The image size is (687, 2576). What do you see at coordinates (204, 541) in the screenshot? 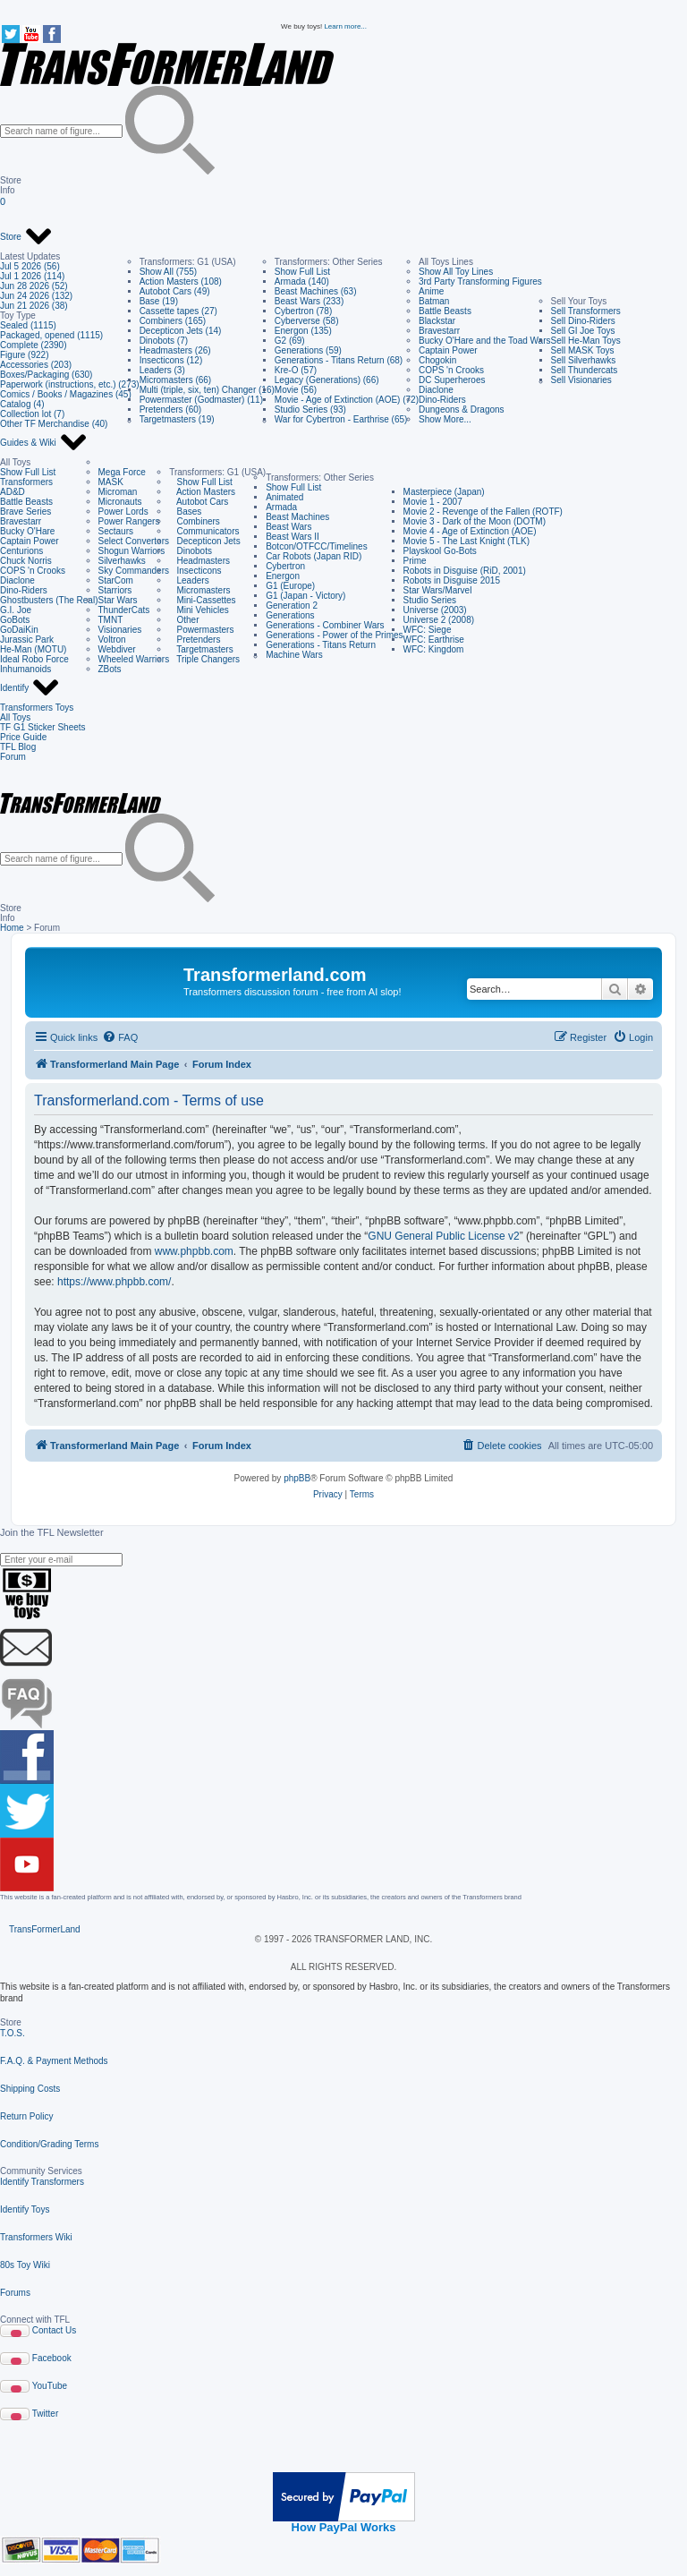
I see `Decepticon Jets` at bounding box center [204, 541].